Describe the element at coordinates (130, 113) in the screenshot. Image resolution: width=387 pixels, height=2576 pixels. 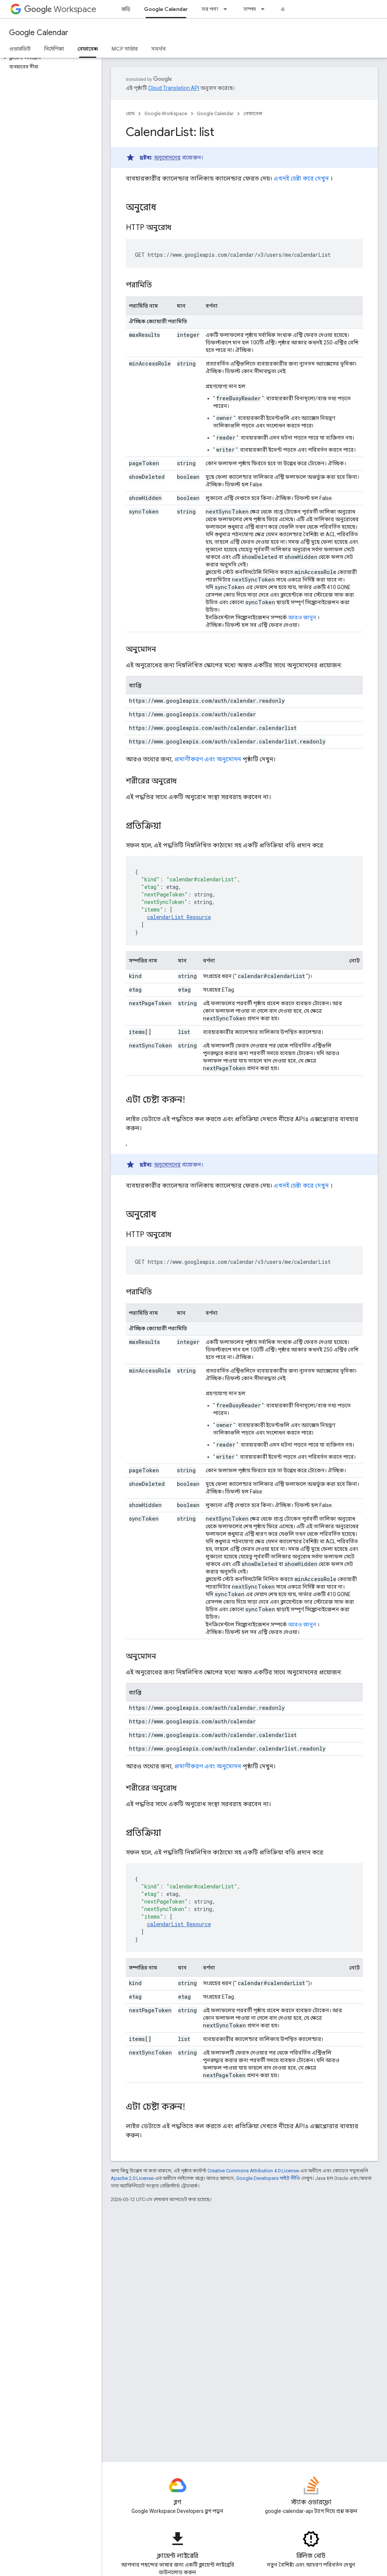
I see `হোম` at that location.